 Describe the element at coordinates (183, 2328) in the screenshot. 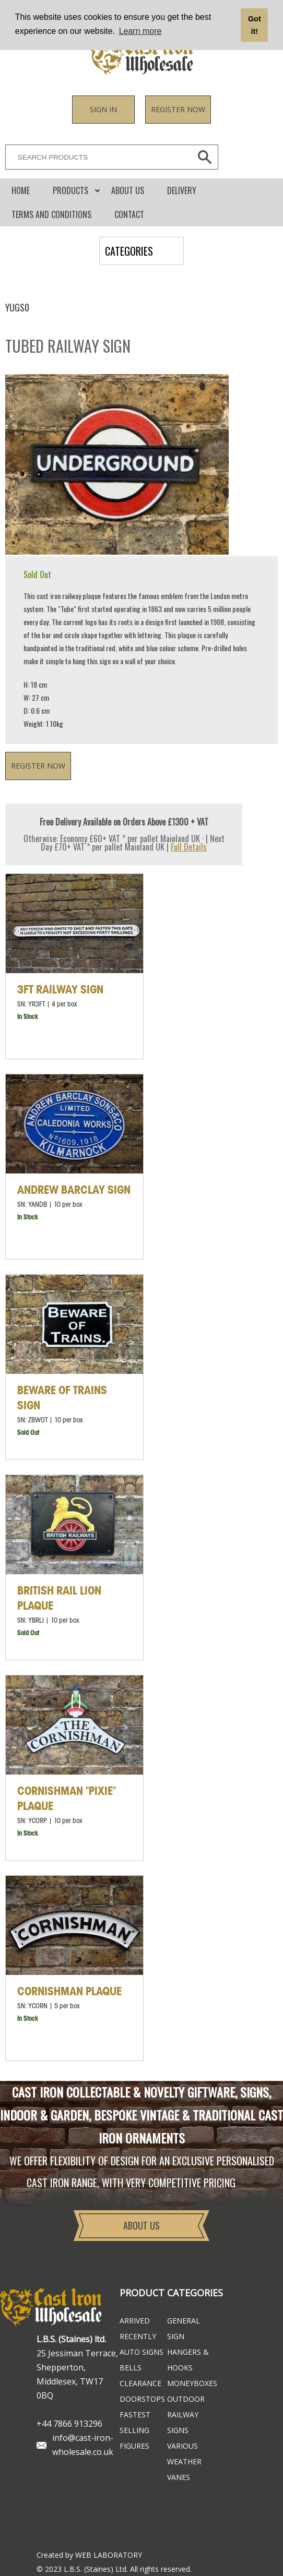

I see `General Sign` at that location.